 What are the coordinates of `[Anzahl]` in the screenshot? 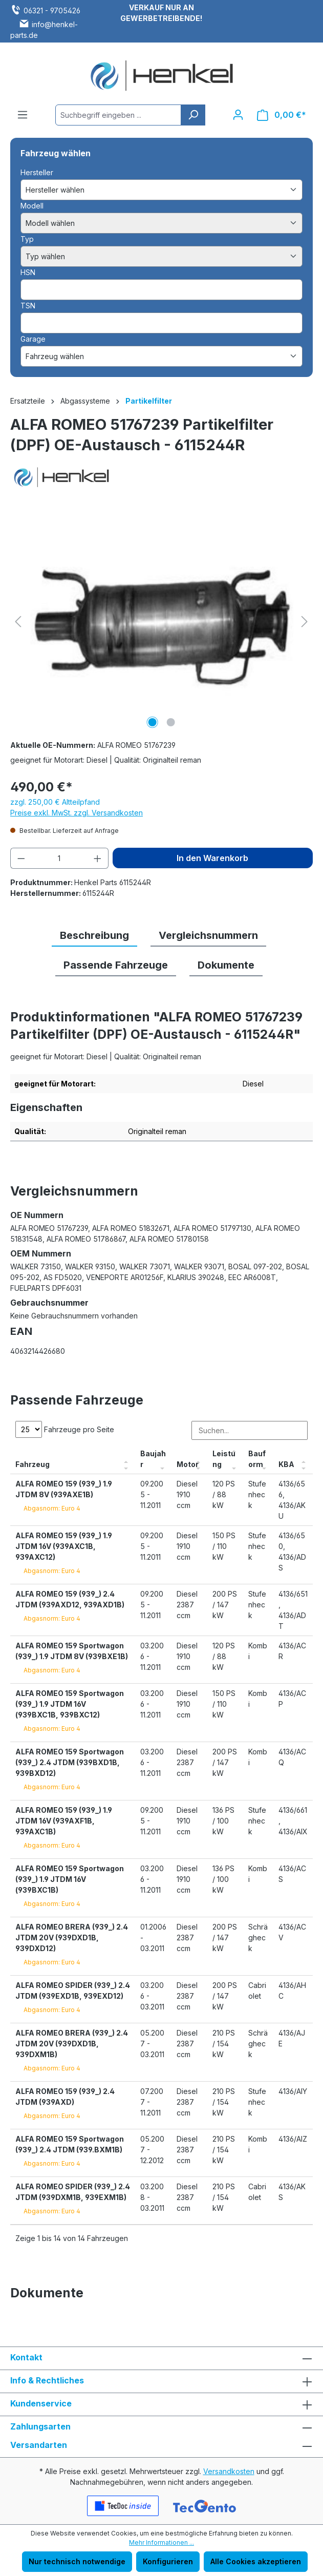 It's located at (59, 858).